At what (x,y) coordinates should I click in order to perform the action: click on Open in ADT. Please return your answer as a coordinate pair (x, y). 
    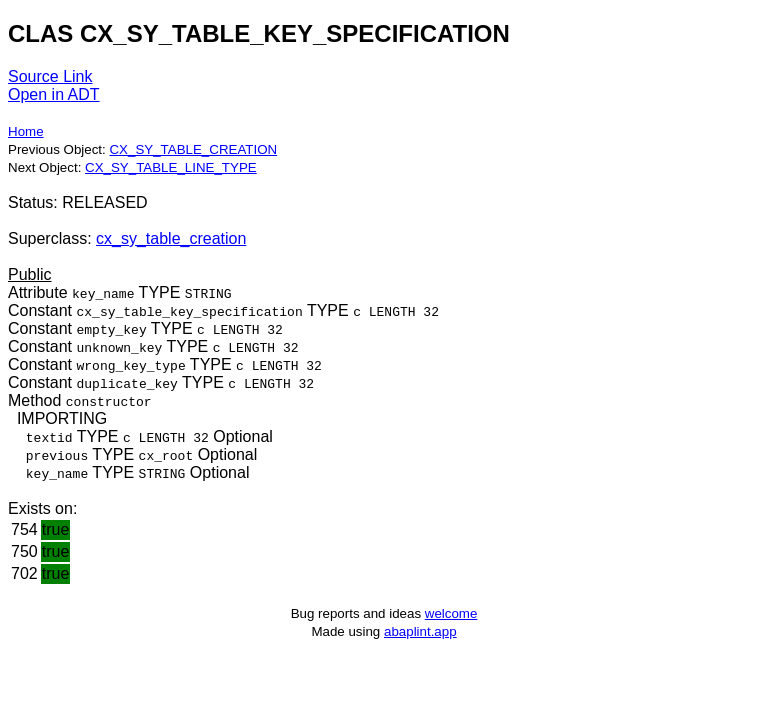
    Looking at the image, I should click on (54, 94).